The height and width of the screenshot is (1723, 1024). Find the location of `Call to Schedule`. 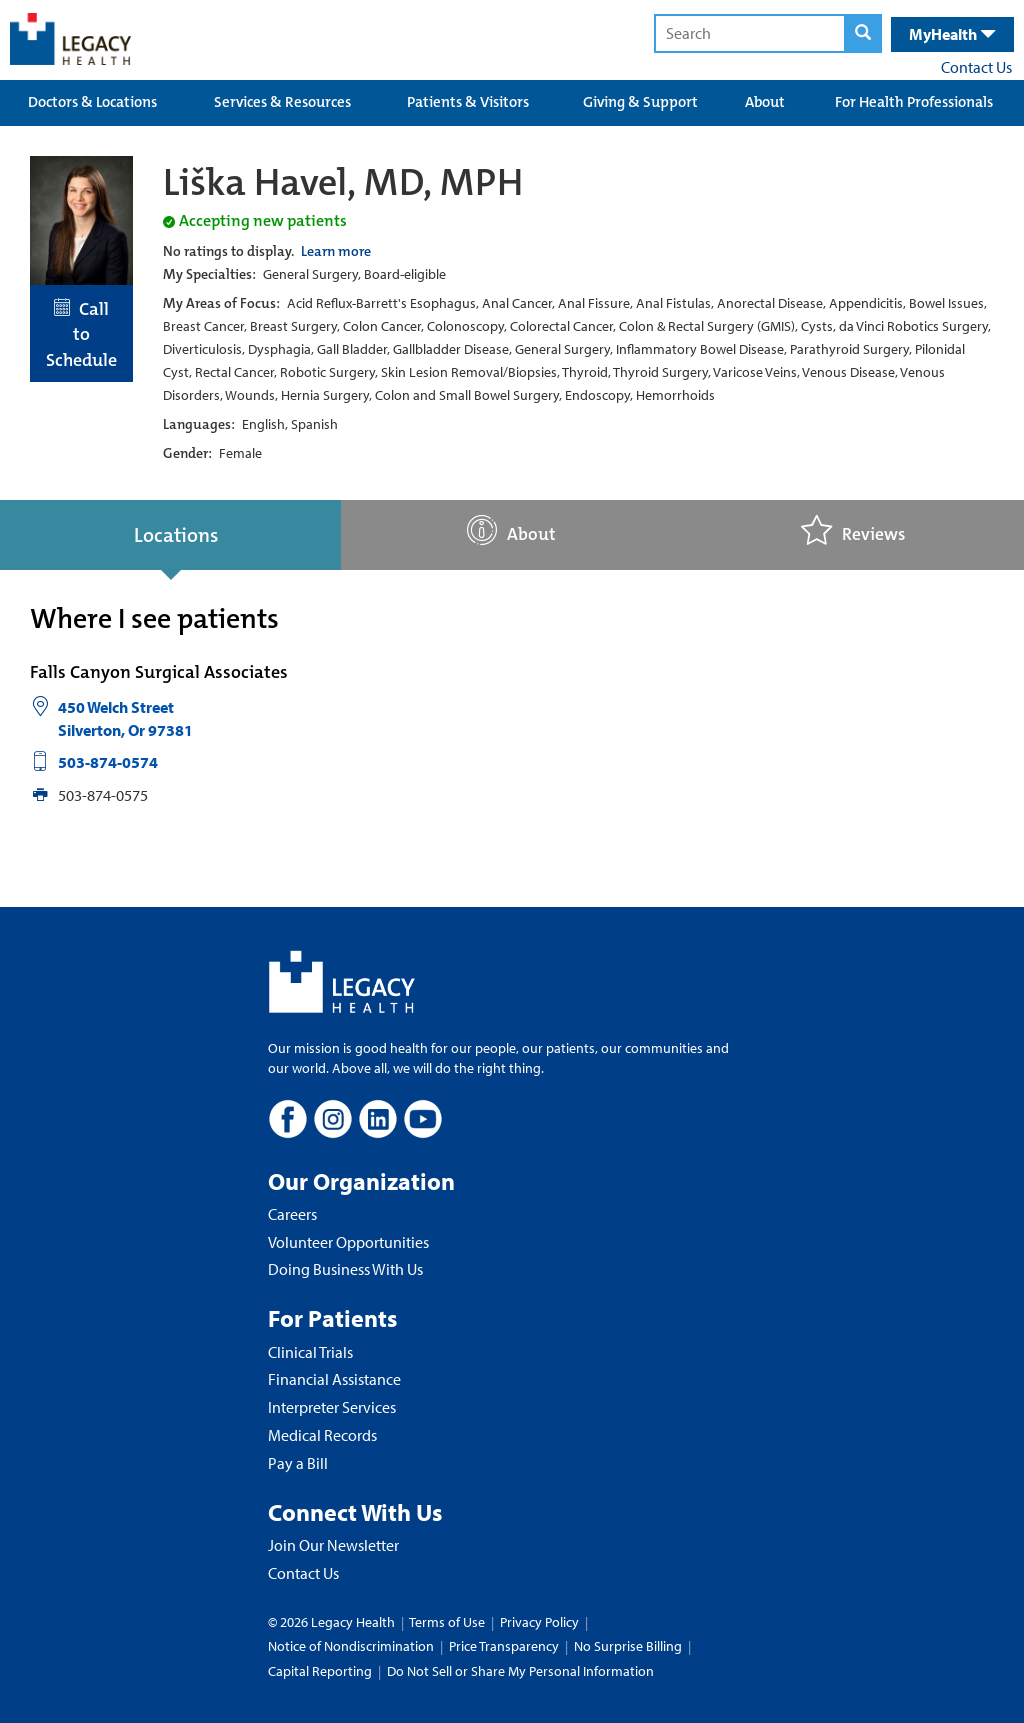

Call to Schedule is located at coordinates (81, 334).